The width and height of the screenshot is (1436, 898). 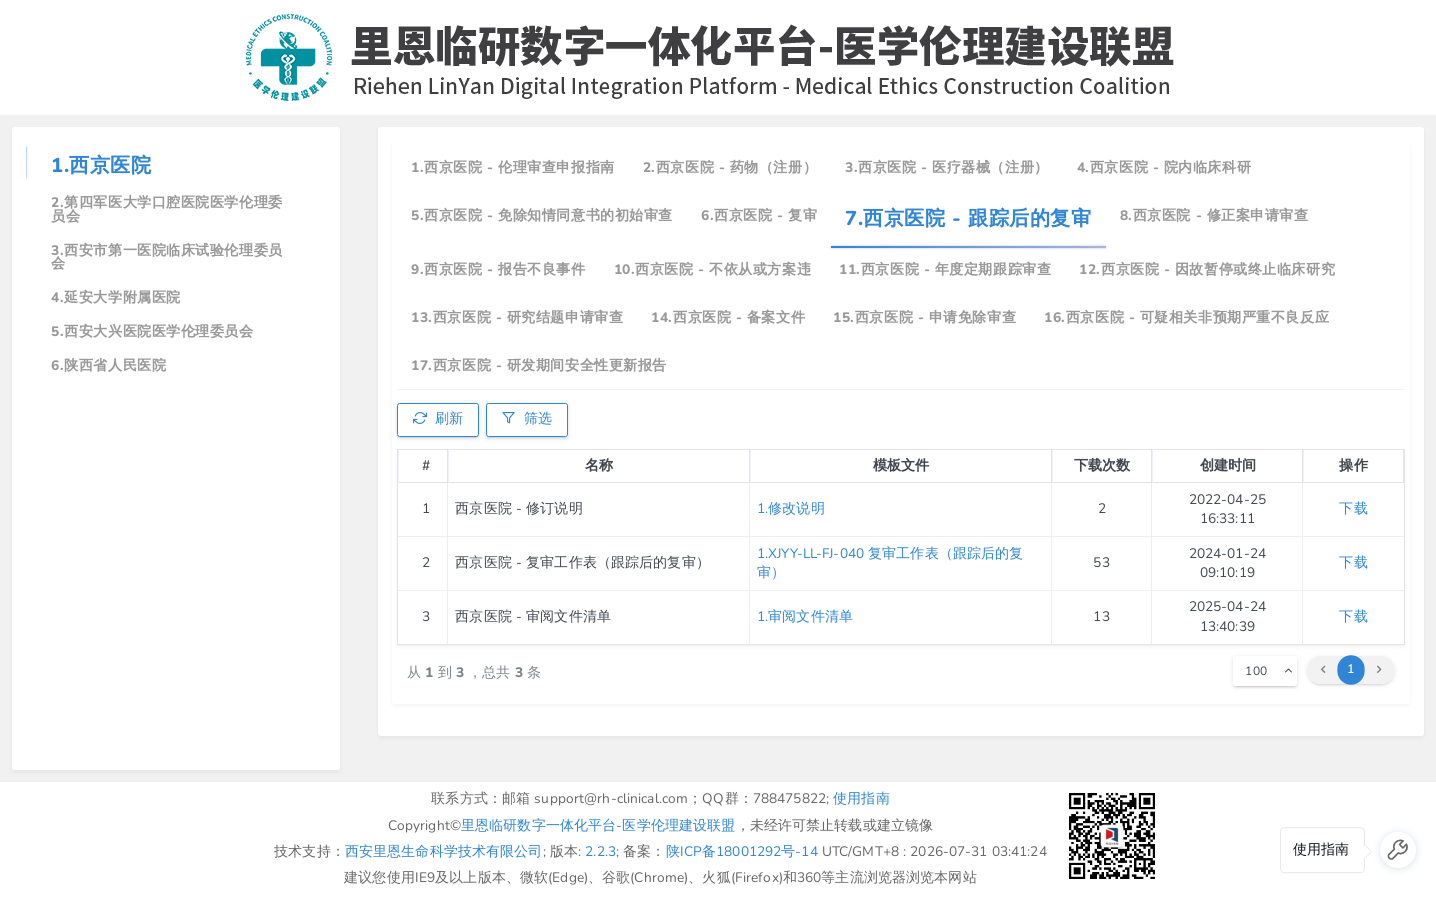 I want to click on 5.西京医院 - 免除知情同意书的初始审查, so click(x=542, y=215).